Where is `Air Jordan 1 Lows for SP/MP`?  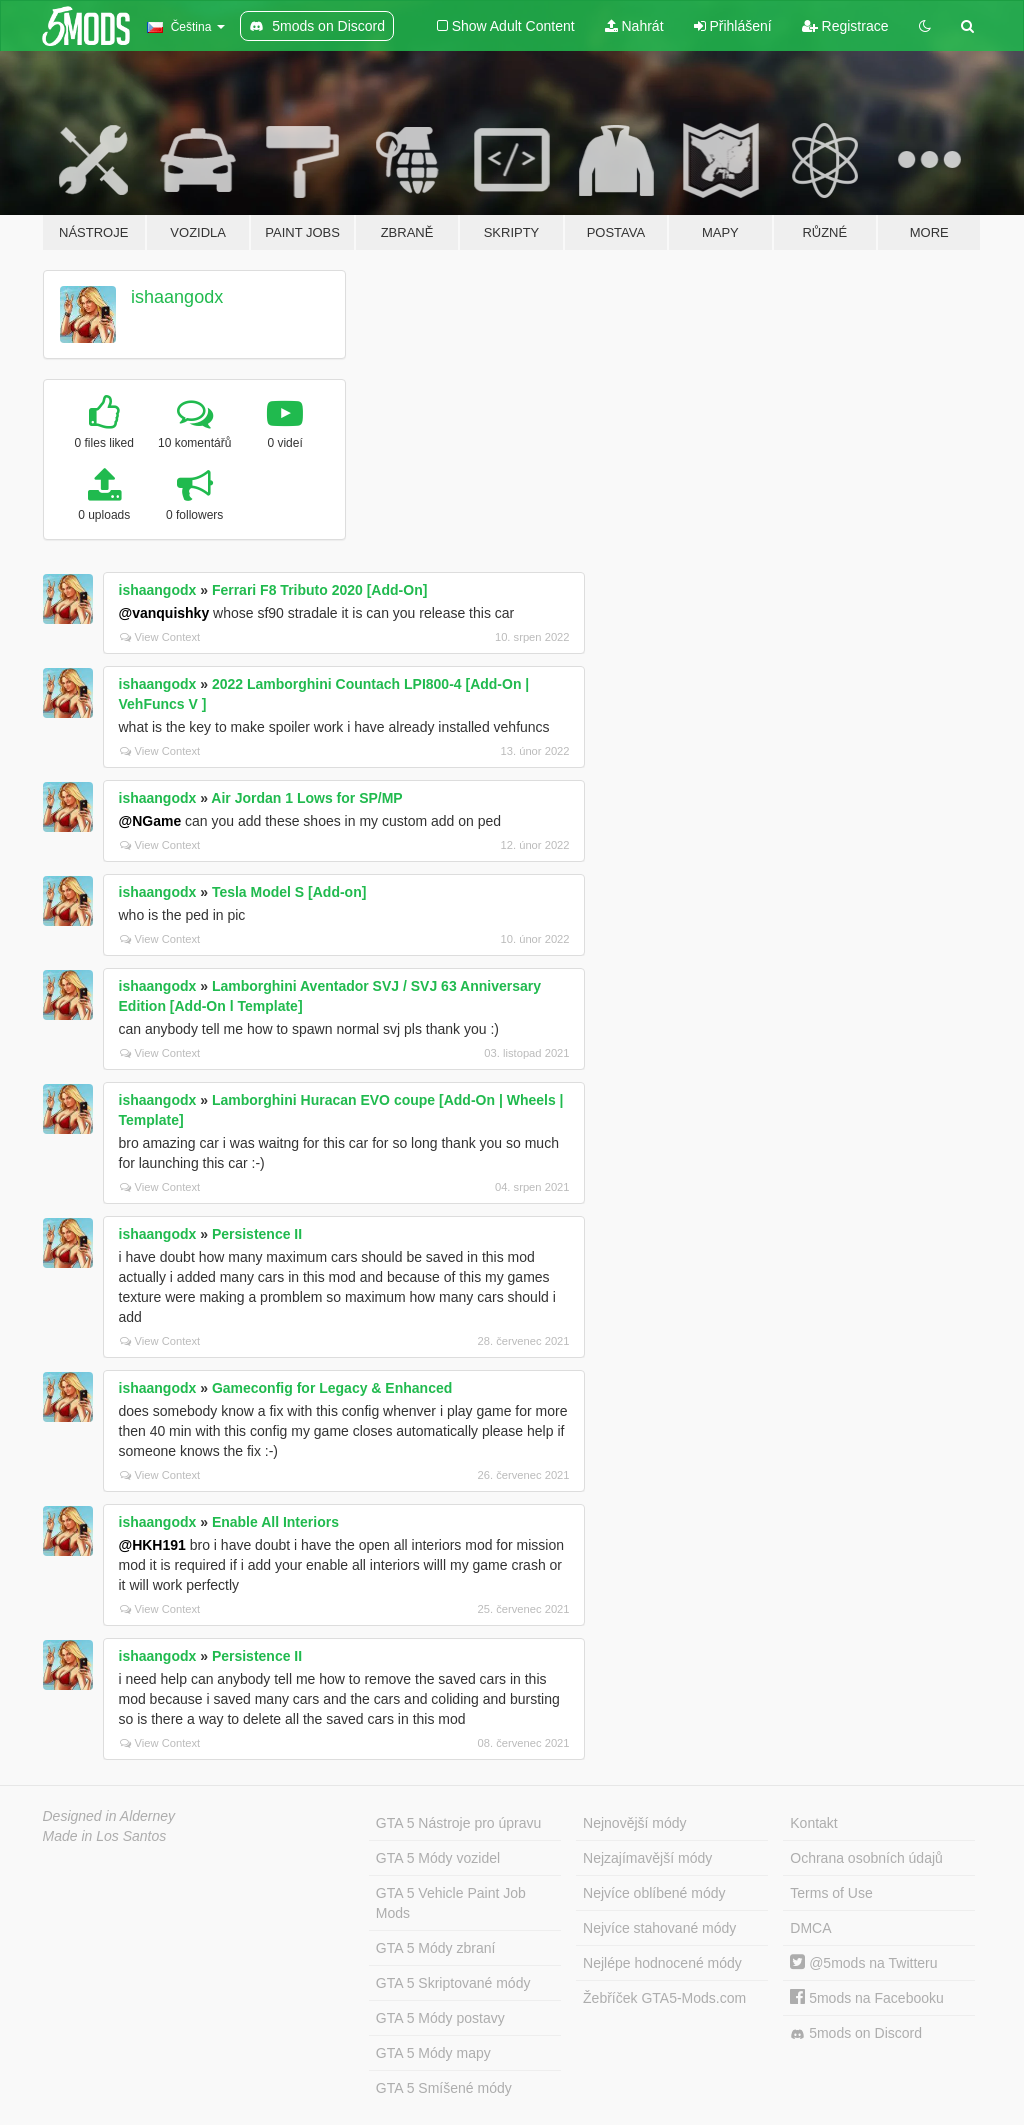
Air Jordan 1 Lows for SP/MP is located at coordinates (306, 798).